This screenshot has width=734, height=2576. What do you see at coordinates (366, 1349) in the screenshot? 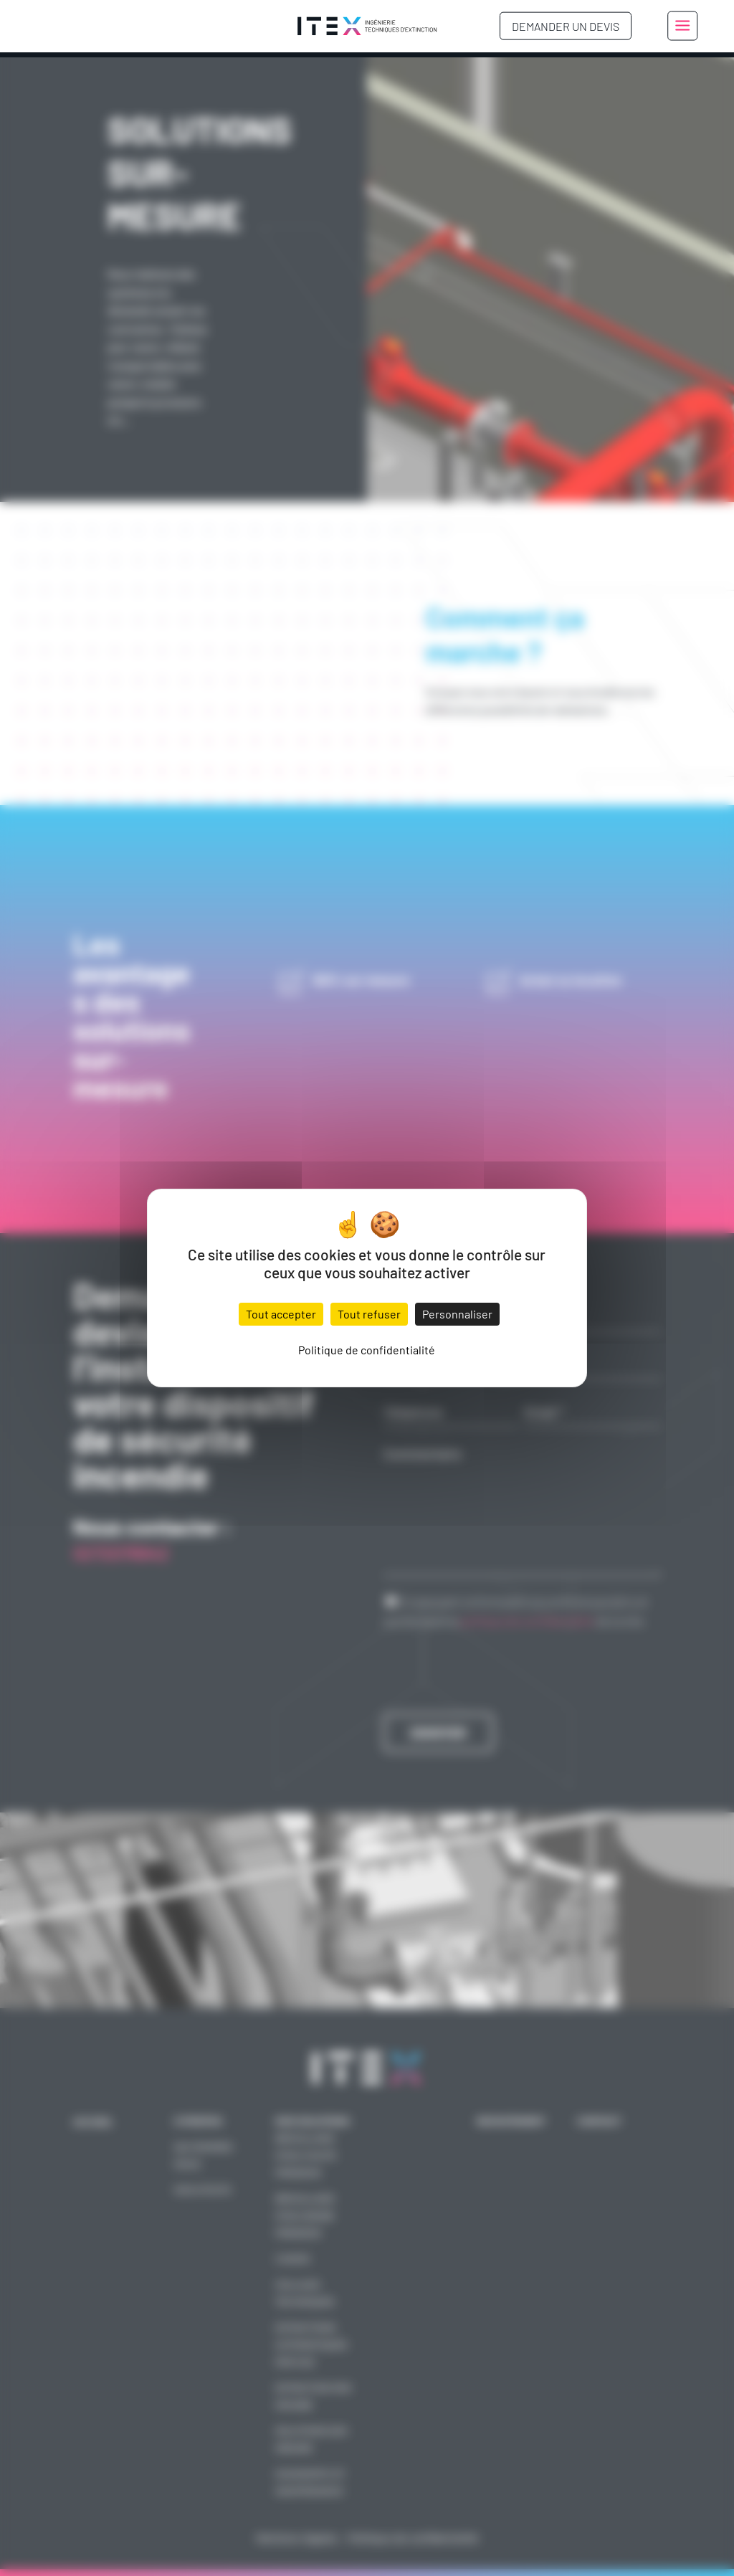
I see `Politique de confidentialité [link]` at bounding box center [366, 1349].